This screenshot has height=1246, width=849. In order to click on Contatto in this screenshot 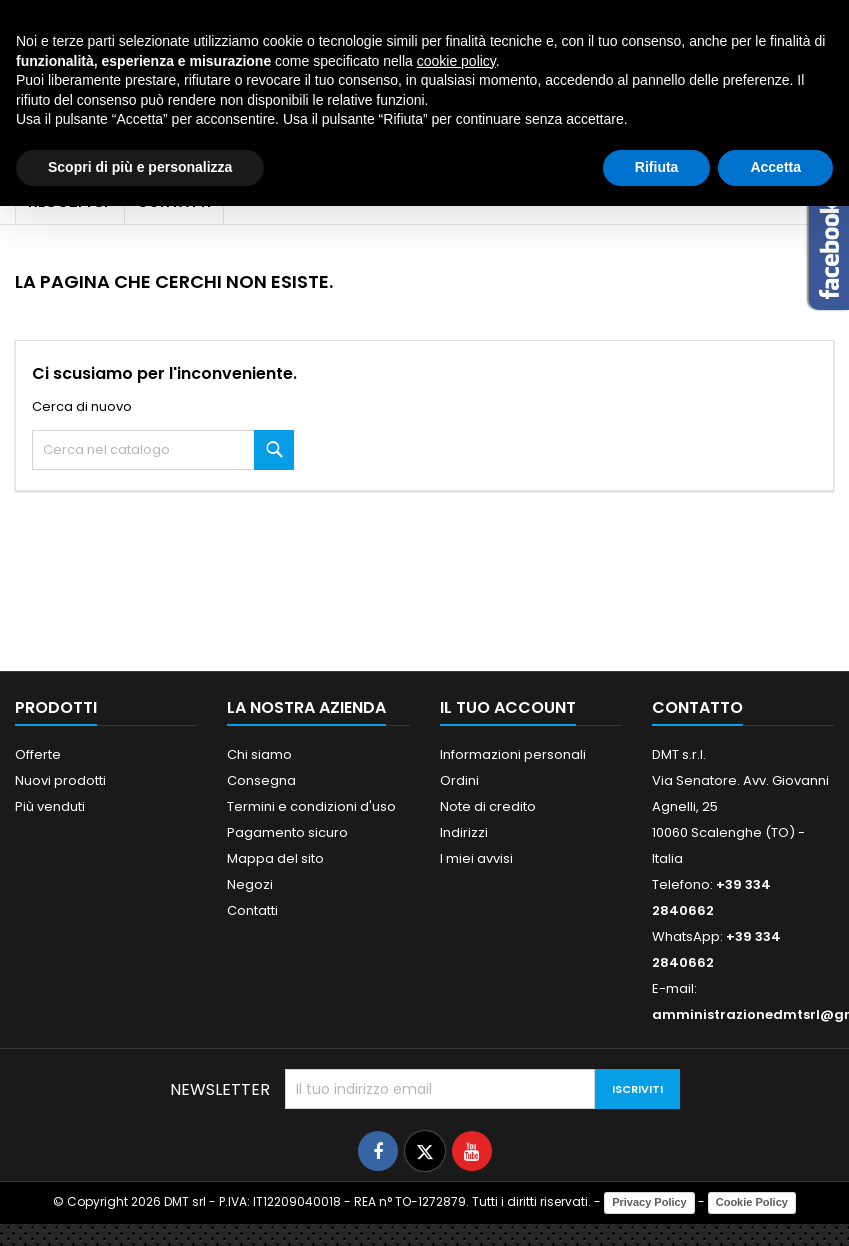, I will do `click(697, 707)`.